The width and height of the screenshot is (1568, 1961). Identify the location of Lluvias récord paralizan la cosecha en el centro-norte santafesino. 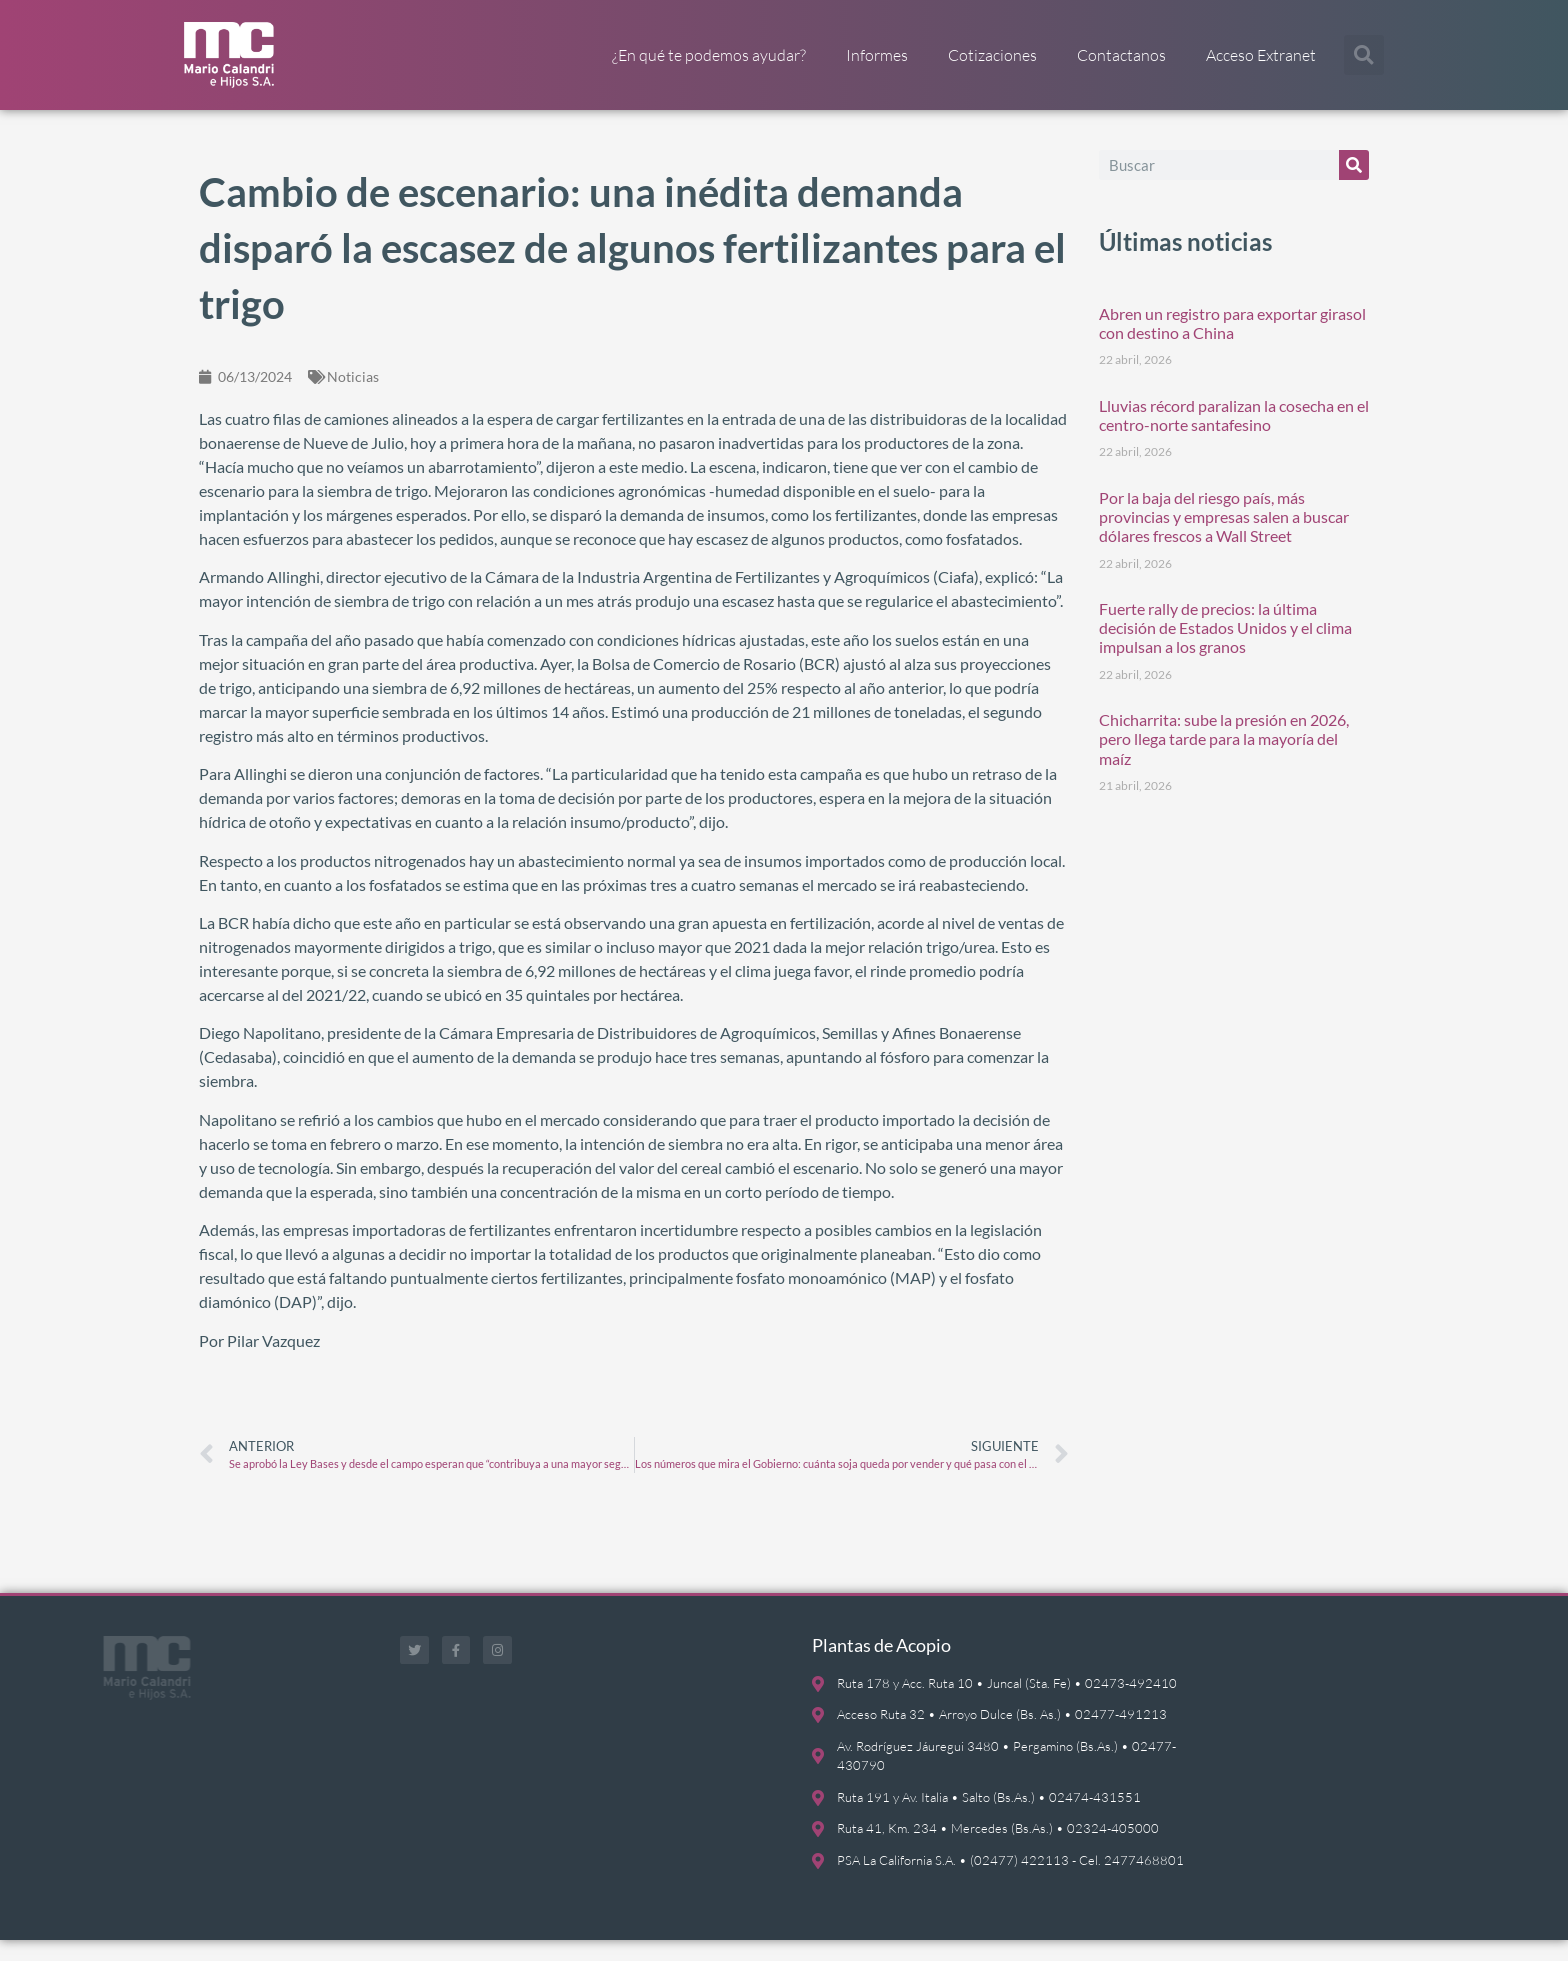
(1234, 435).